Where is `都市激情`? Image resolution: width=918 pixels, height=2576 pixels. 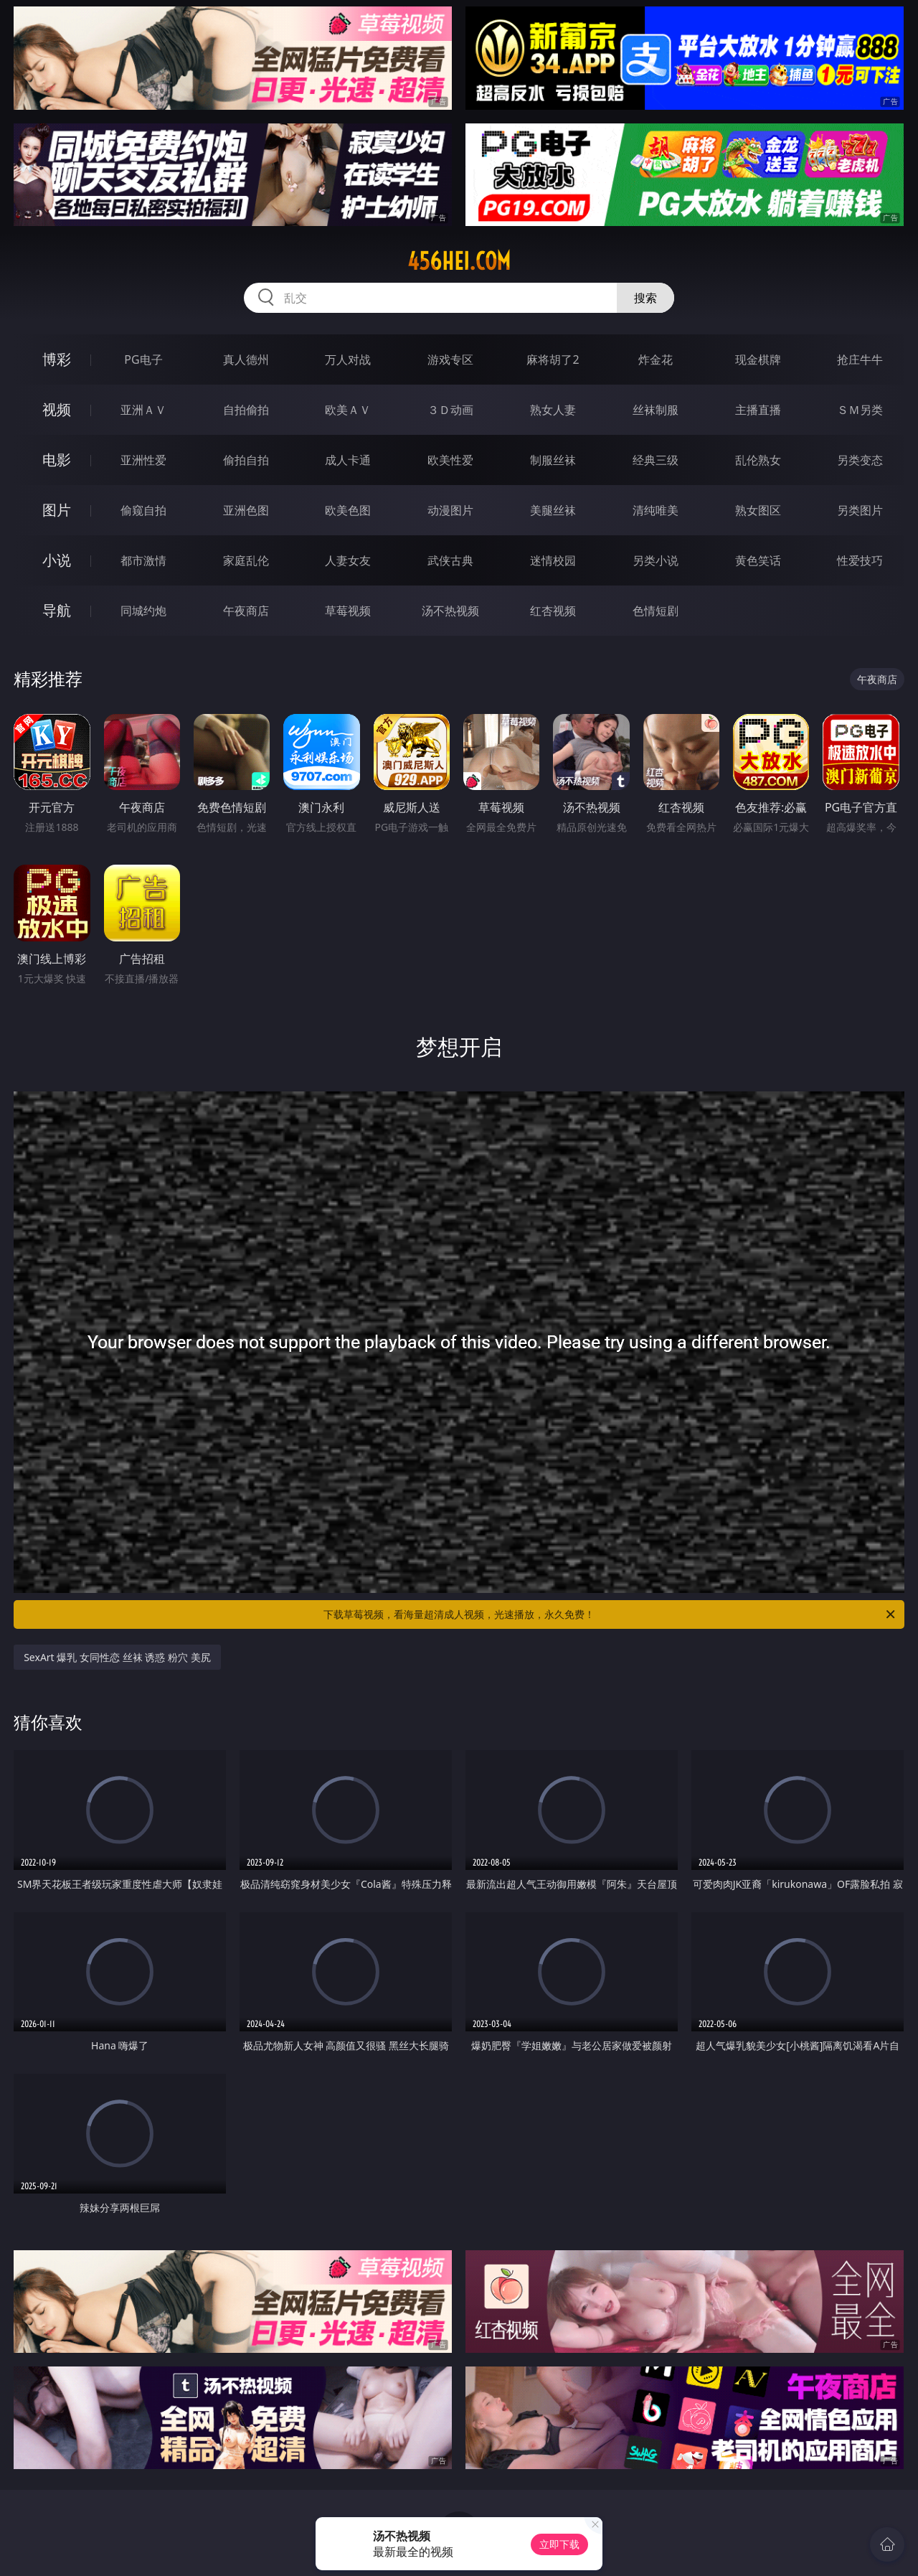 都市激情 is located at coordinates (143, 560).